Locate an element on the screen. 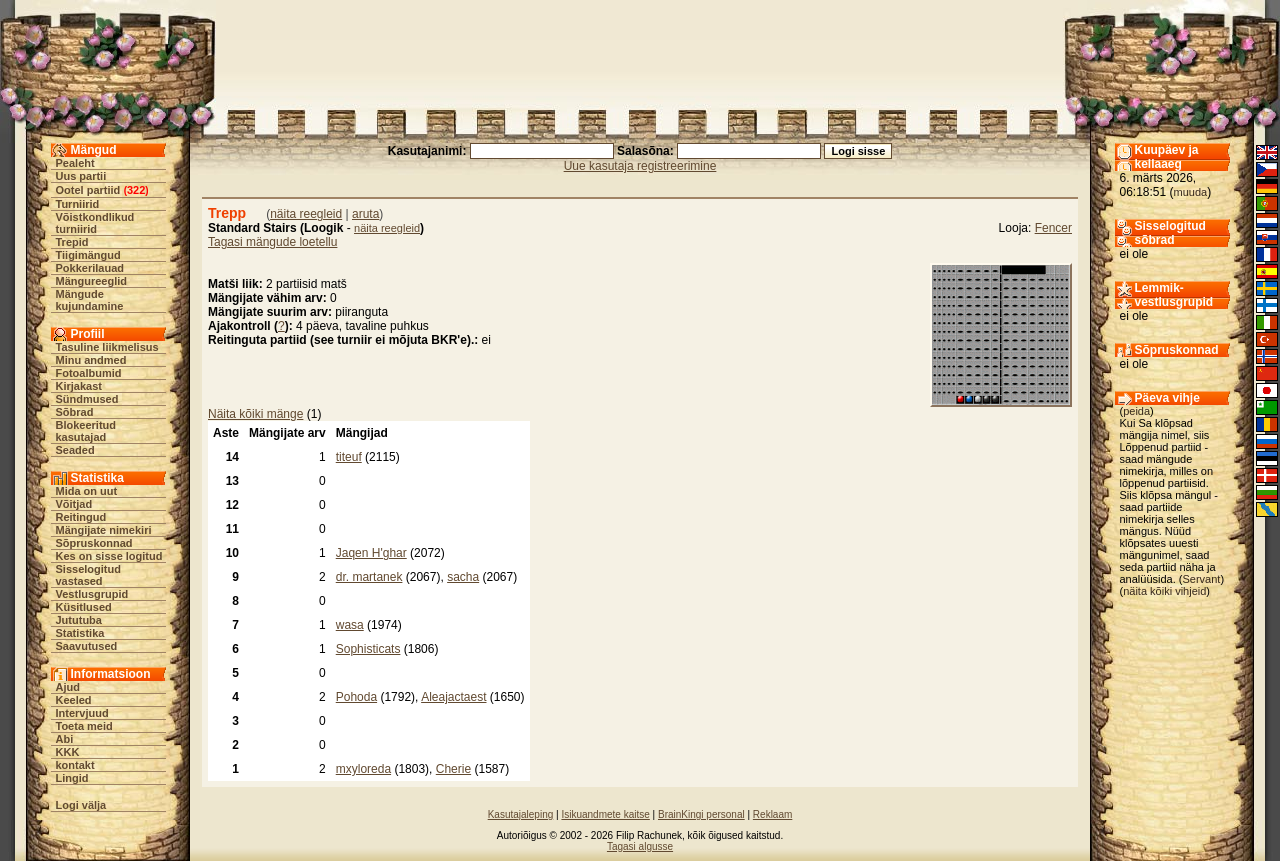  Näita kõiki mänge is located at coordinates (255, 414).